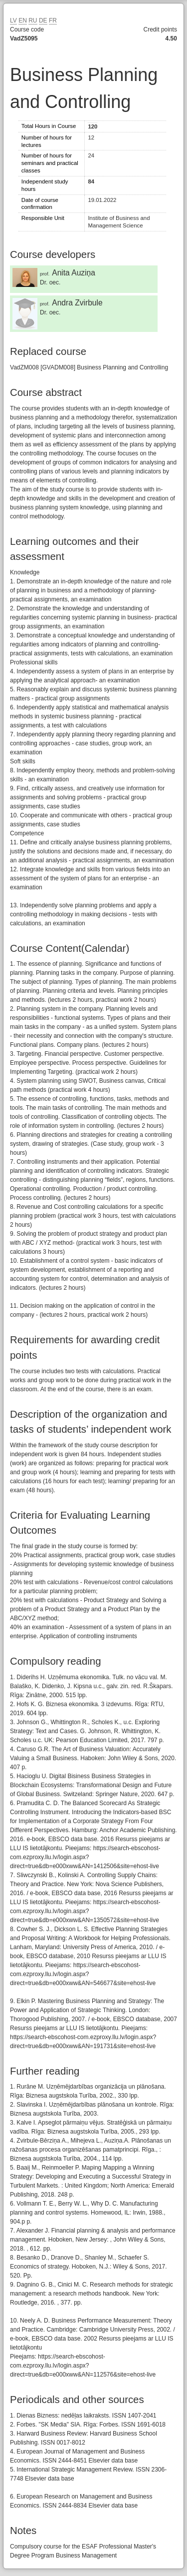 The image size is (187, 2576). I want to click on RU, so click(32, 20).